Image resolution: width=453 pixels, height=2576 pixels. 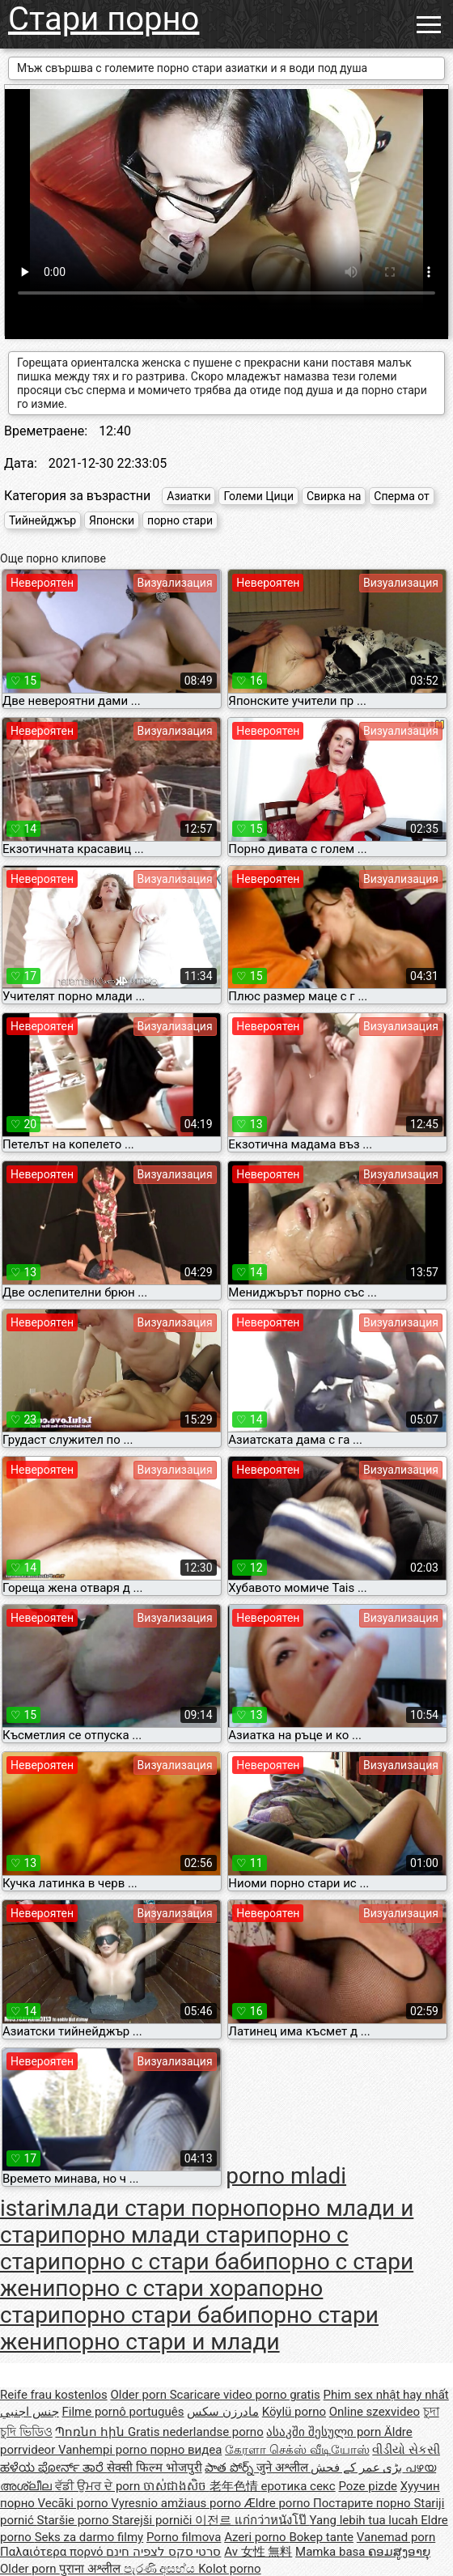 I want to click on порно стари и млади, so click(x=167, y=2341).